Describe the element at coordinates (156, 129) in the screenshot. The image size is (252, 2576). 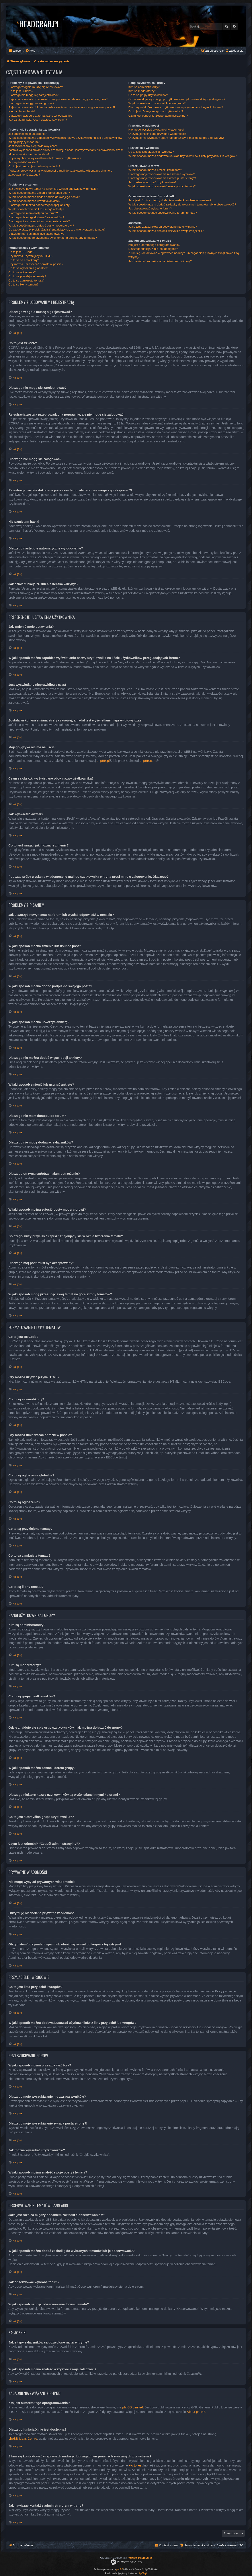
I see `Nie mogę wysyłać prywatnych wiadomości!` at that location.